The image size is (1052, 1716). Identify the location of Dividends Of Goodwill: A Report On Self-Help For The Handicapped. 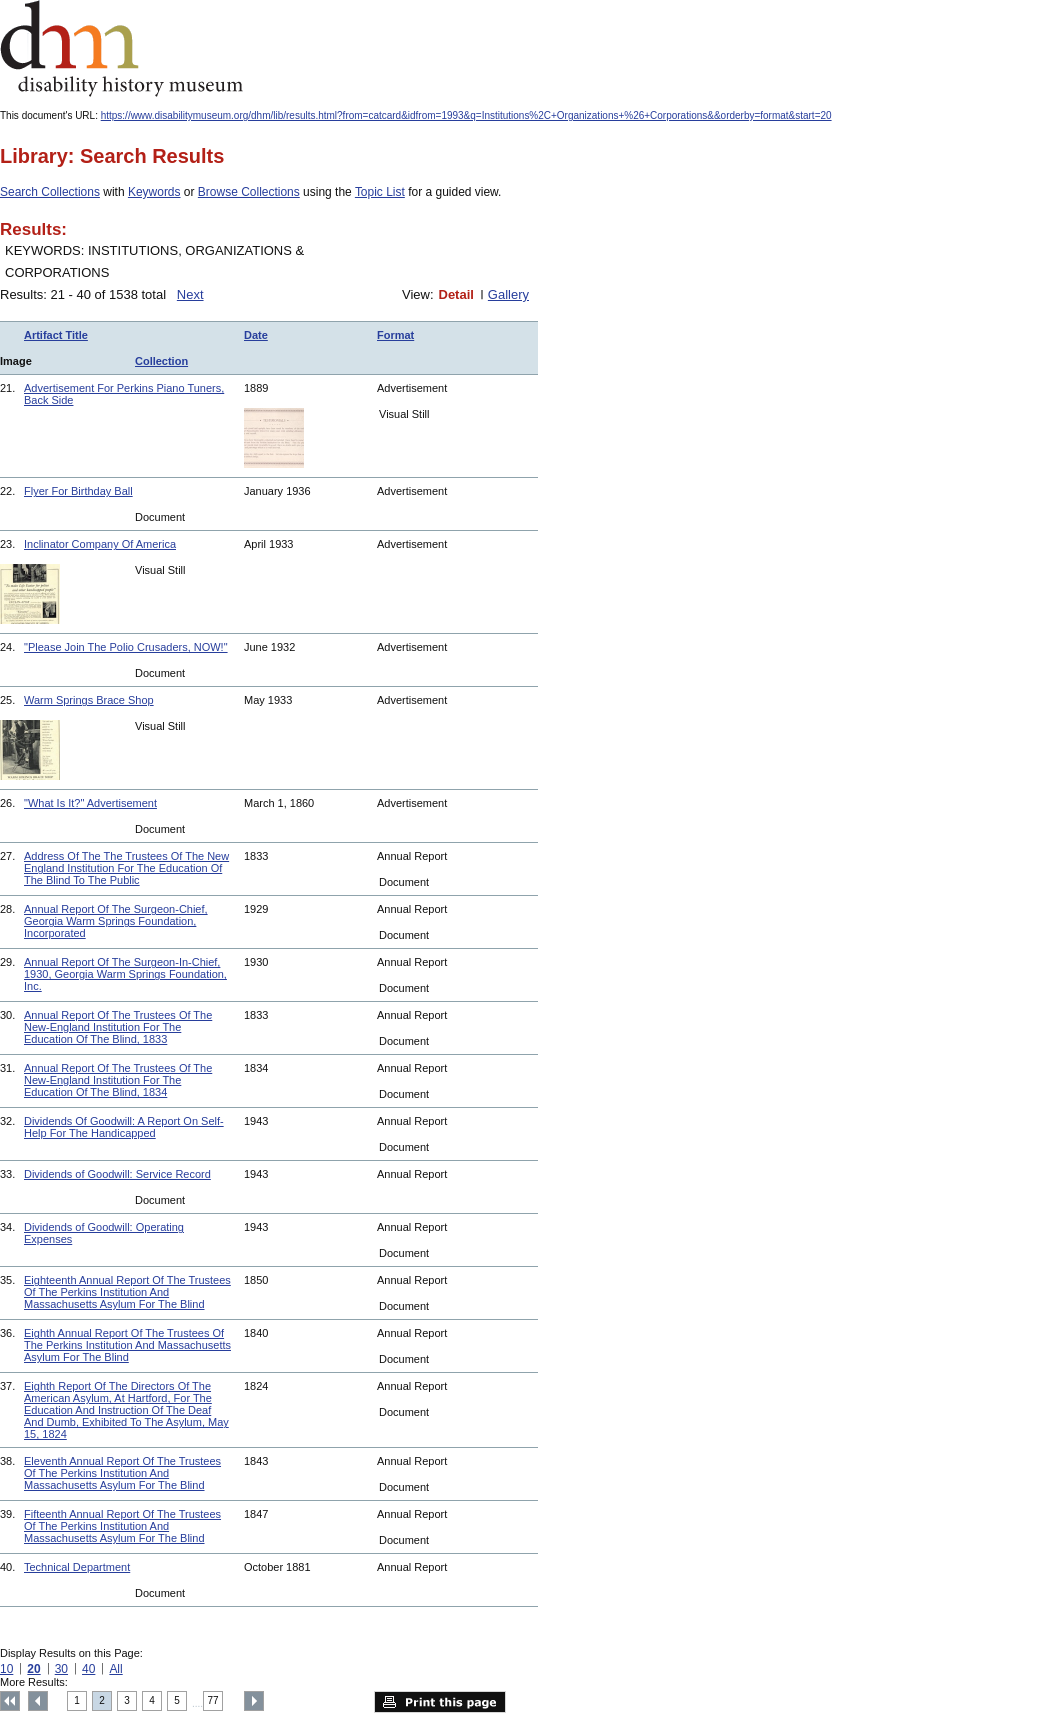
(124, 1127).